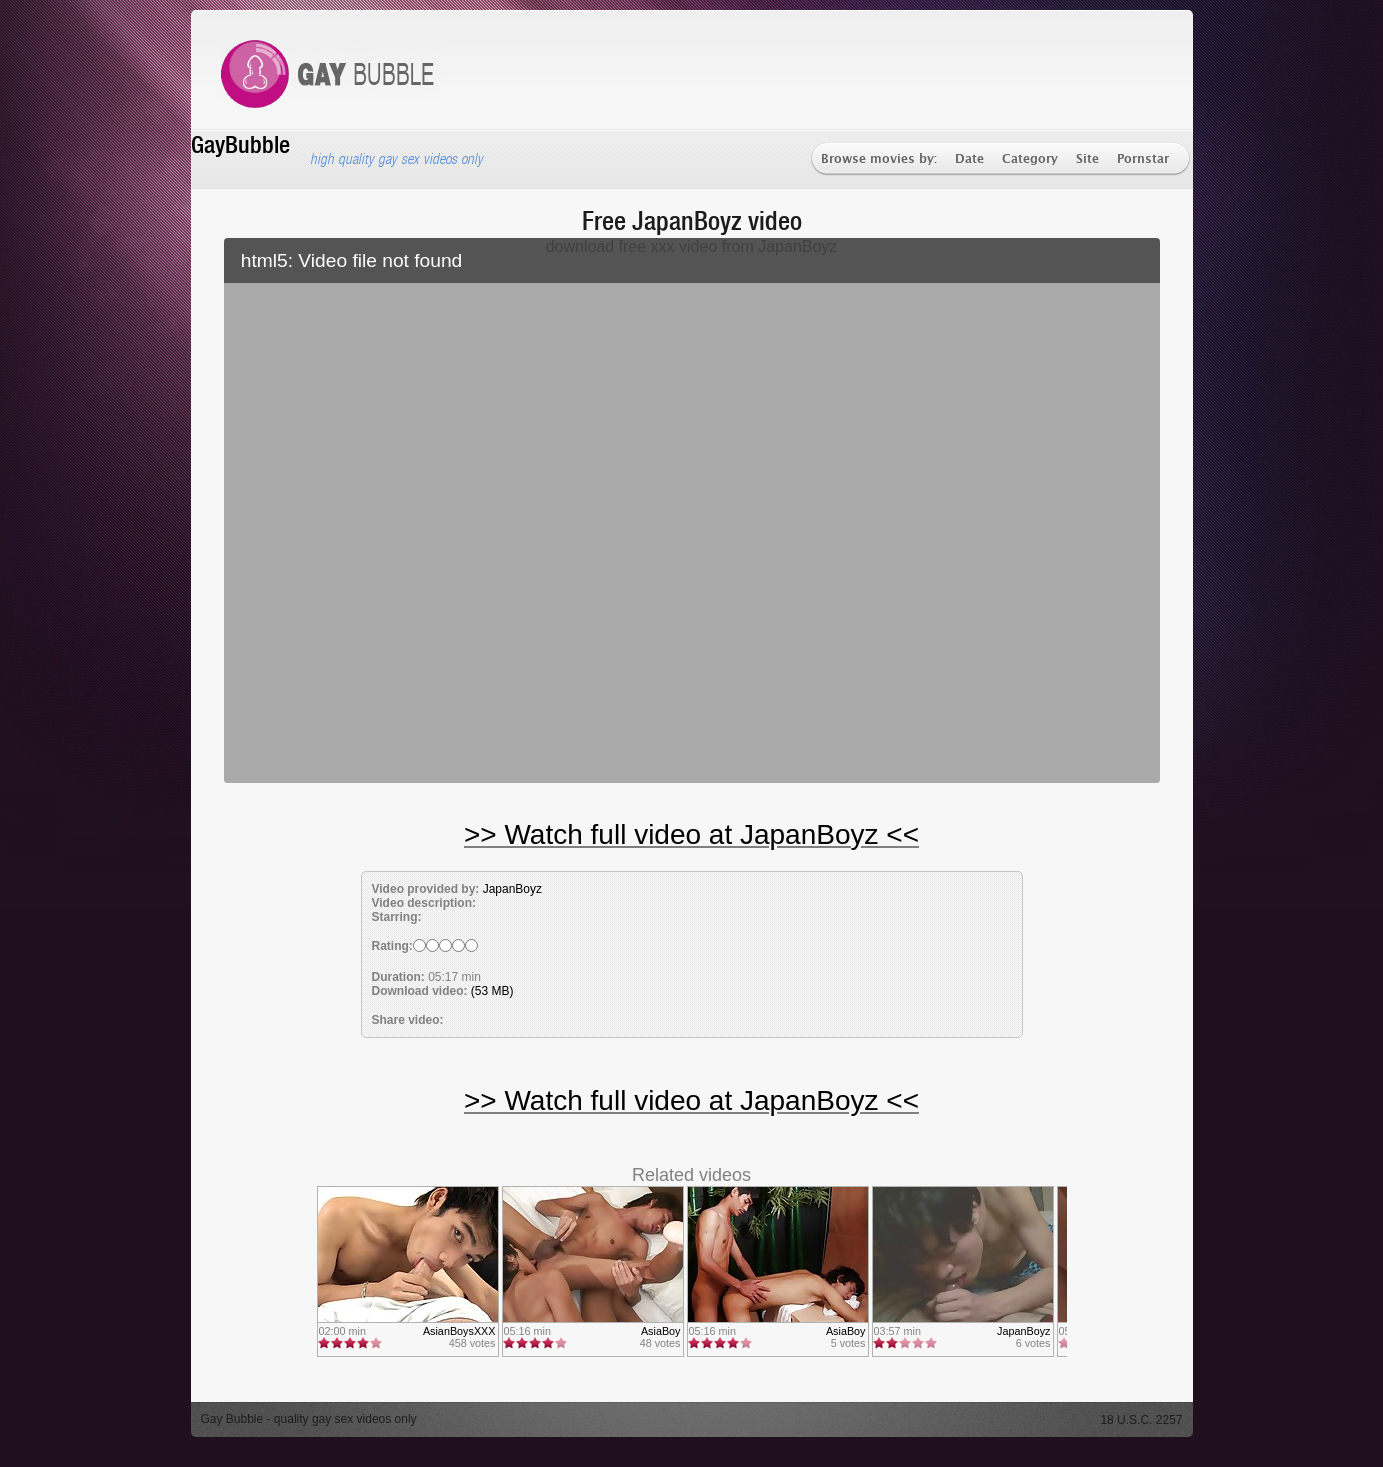 This screenshot has height=1467, width=1383. What do you see at coordinates (1030, 159) in the screenshot?
I see `Category` at bounding box center [1030, 159].